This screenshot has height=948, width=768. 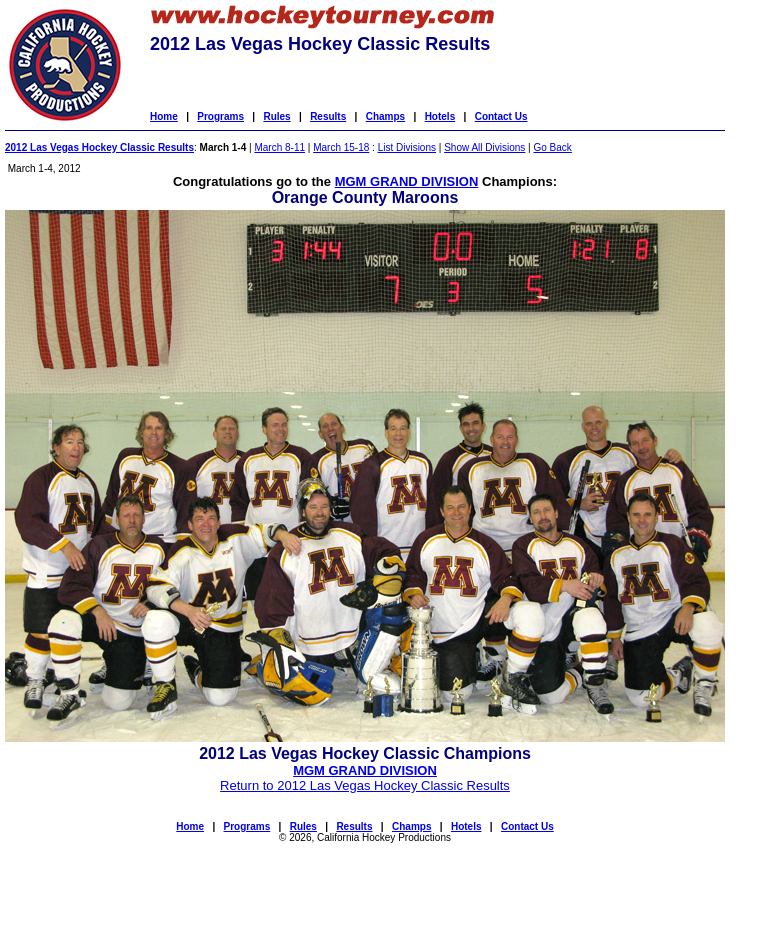 What do you see at coordinates (341, 147) in the screenshot?
I see `March 15-18` at bounding box center [341, 147].